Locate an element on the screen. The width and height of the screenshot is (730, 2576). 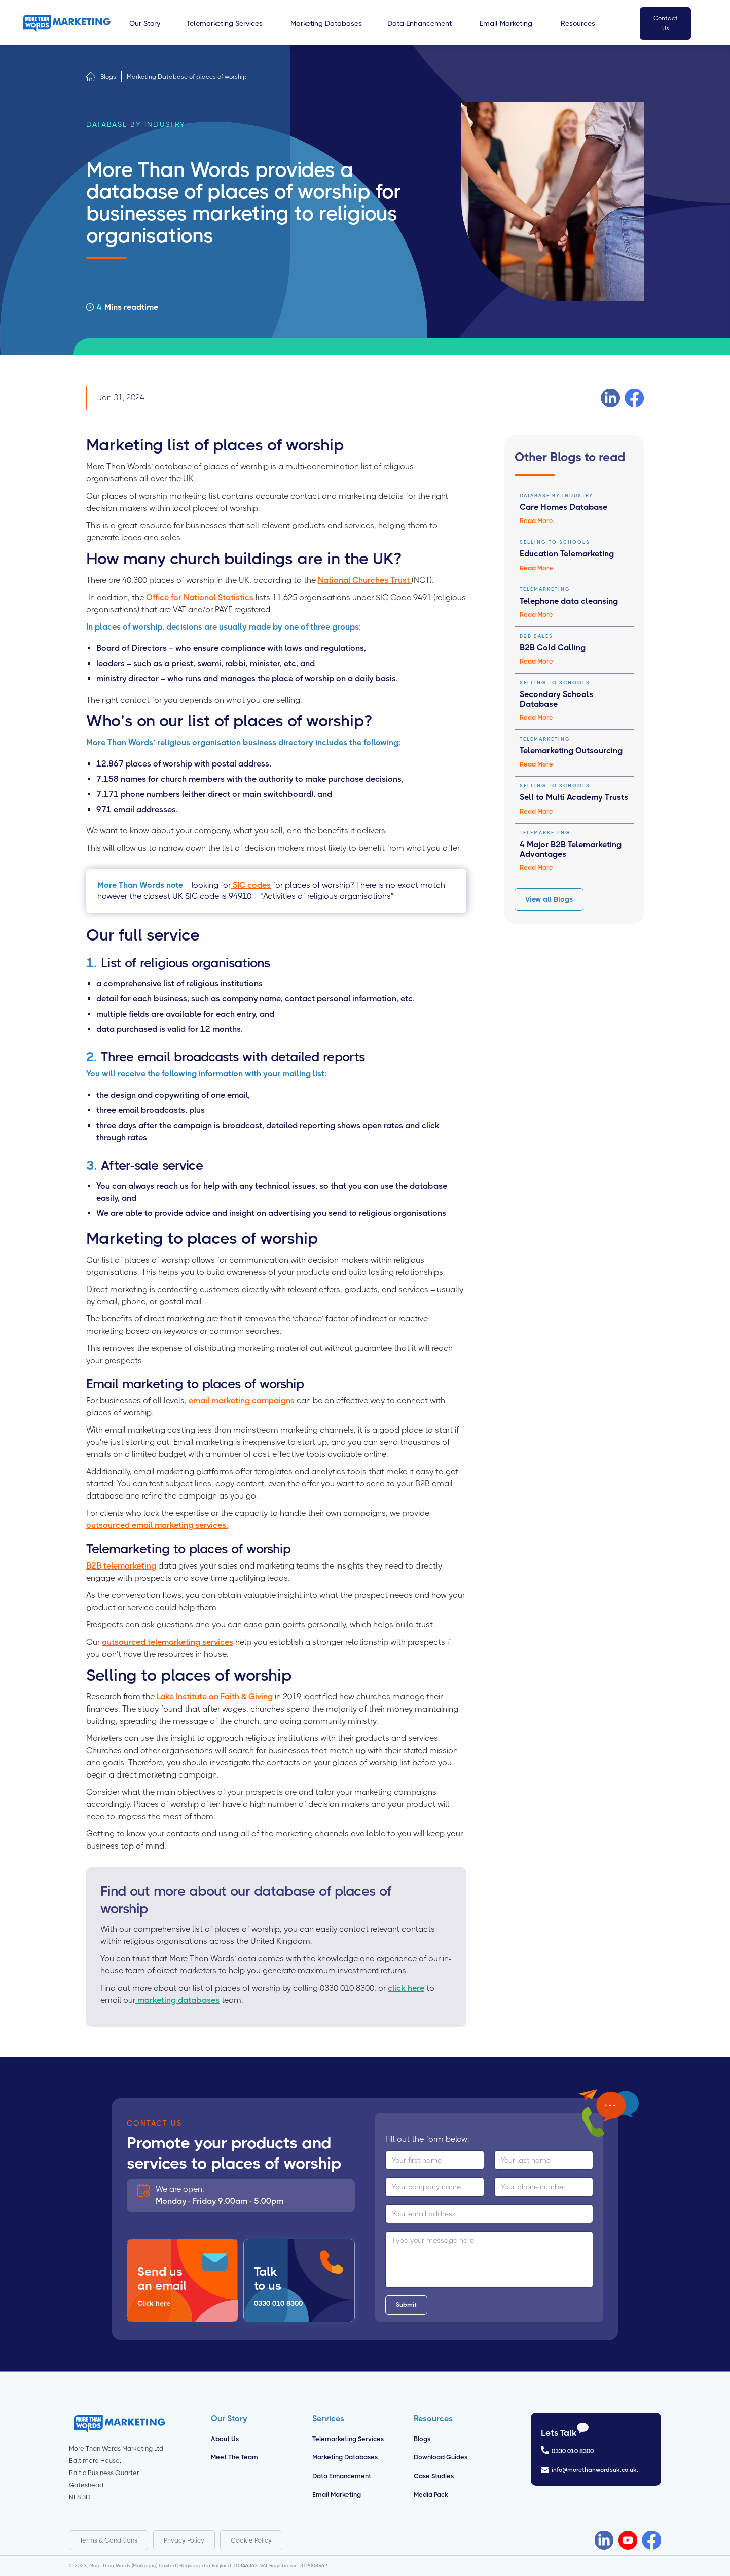
click here is located at coordinates (406, 1988).